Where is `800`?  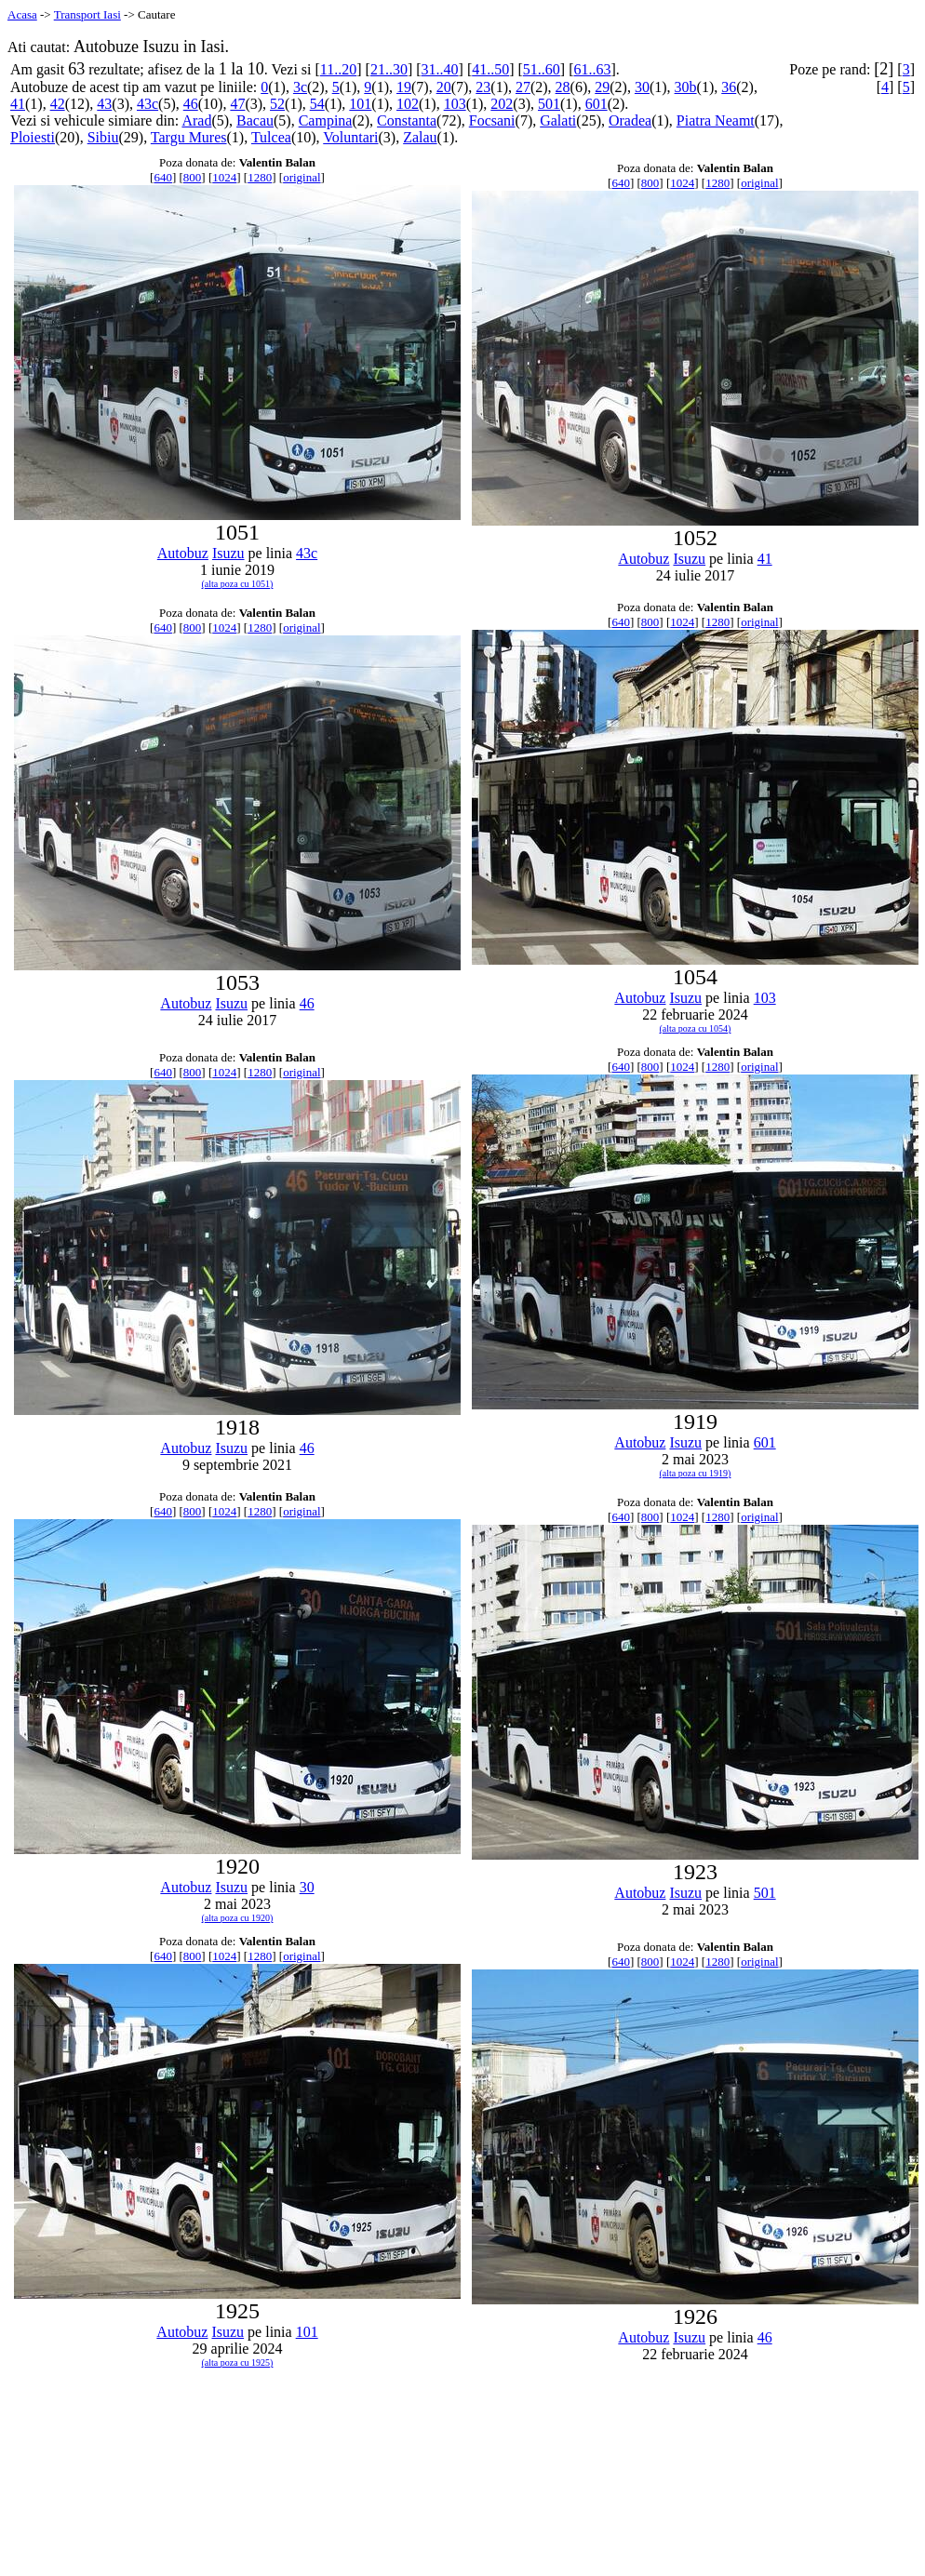
800 is located at coordinates (192, 177).